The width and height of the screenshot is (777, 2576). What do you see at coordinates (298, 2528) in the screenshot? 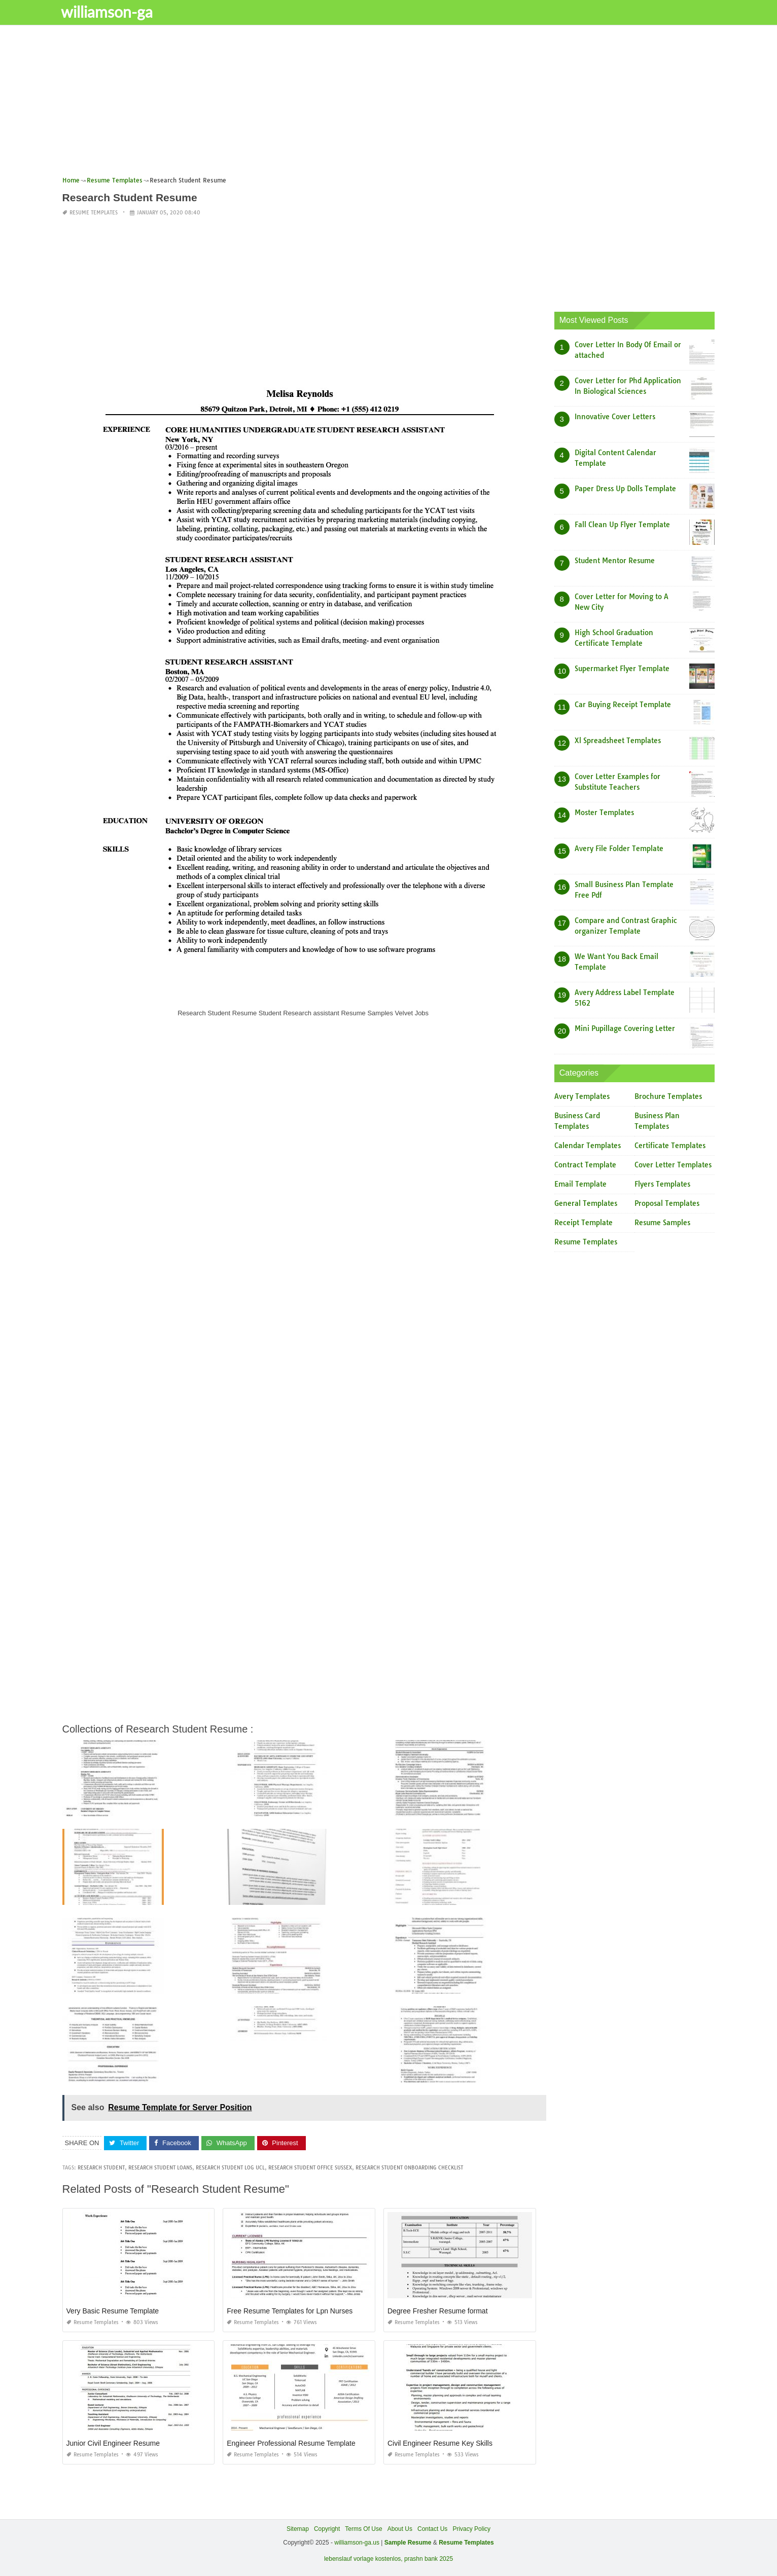
I see `Sitemap` at bounding box center [298, 2528].